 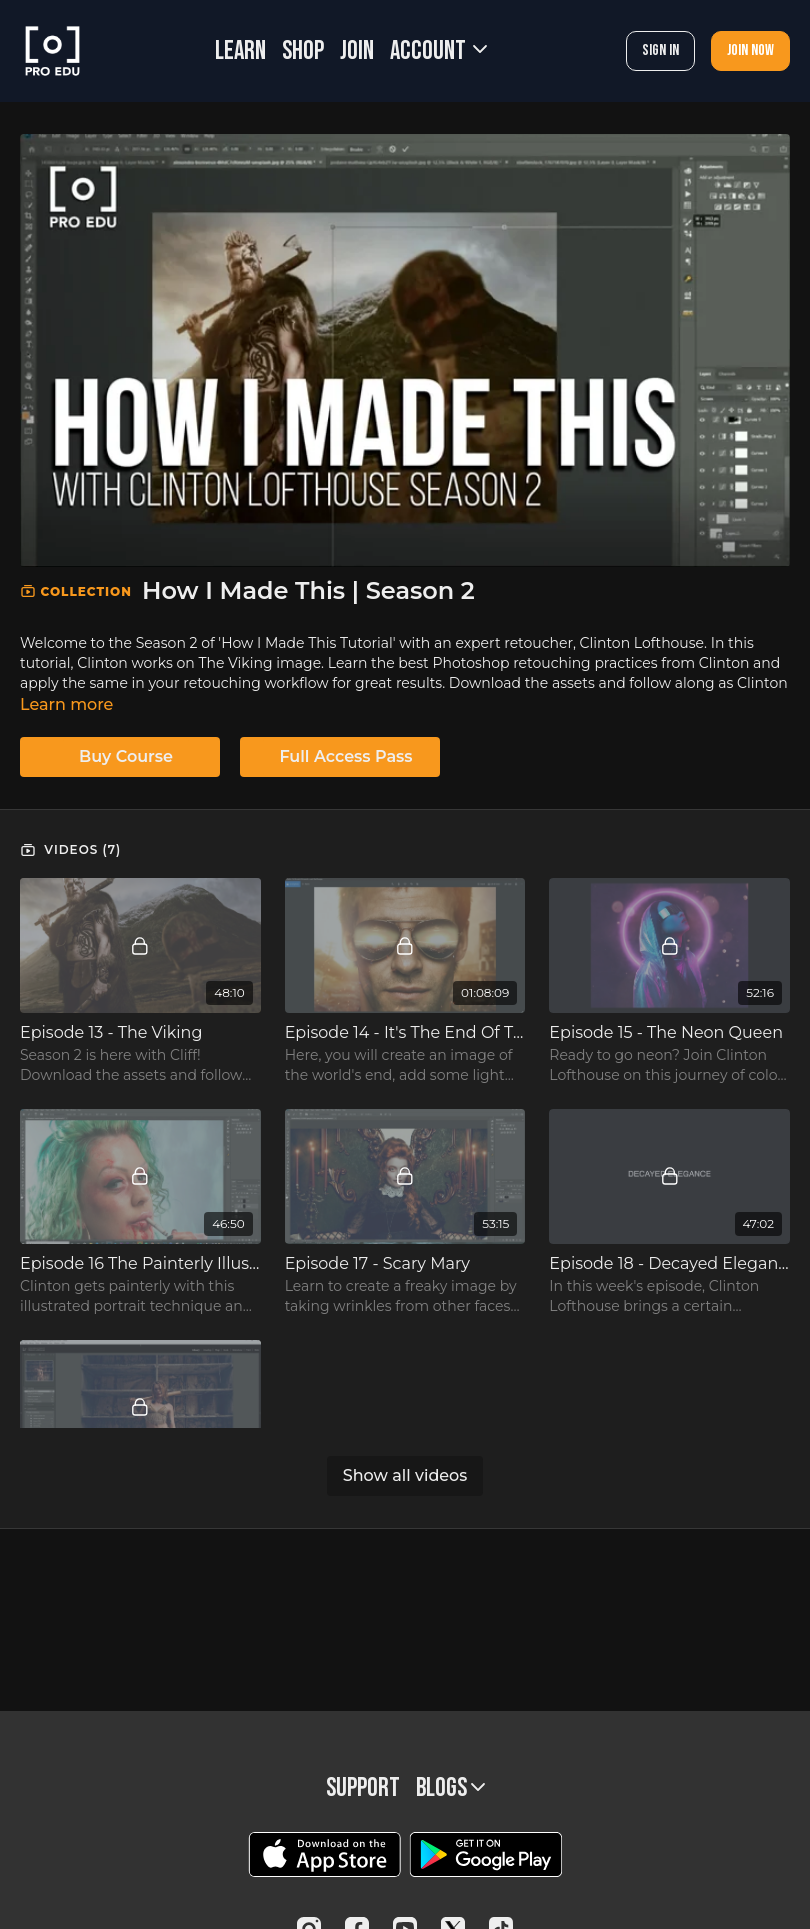 What do you see at coordinates (303, 51) in the screenshot?
I see `SHOP` at bounding box center [303, 51].